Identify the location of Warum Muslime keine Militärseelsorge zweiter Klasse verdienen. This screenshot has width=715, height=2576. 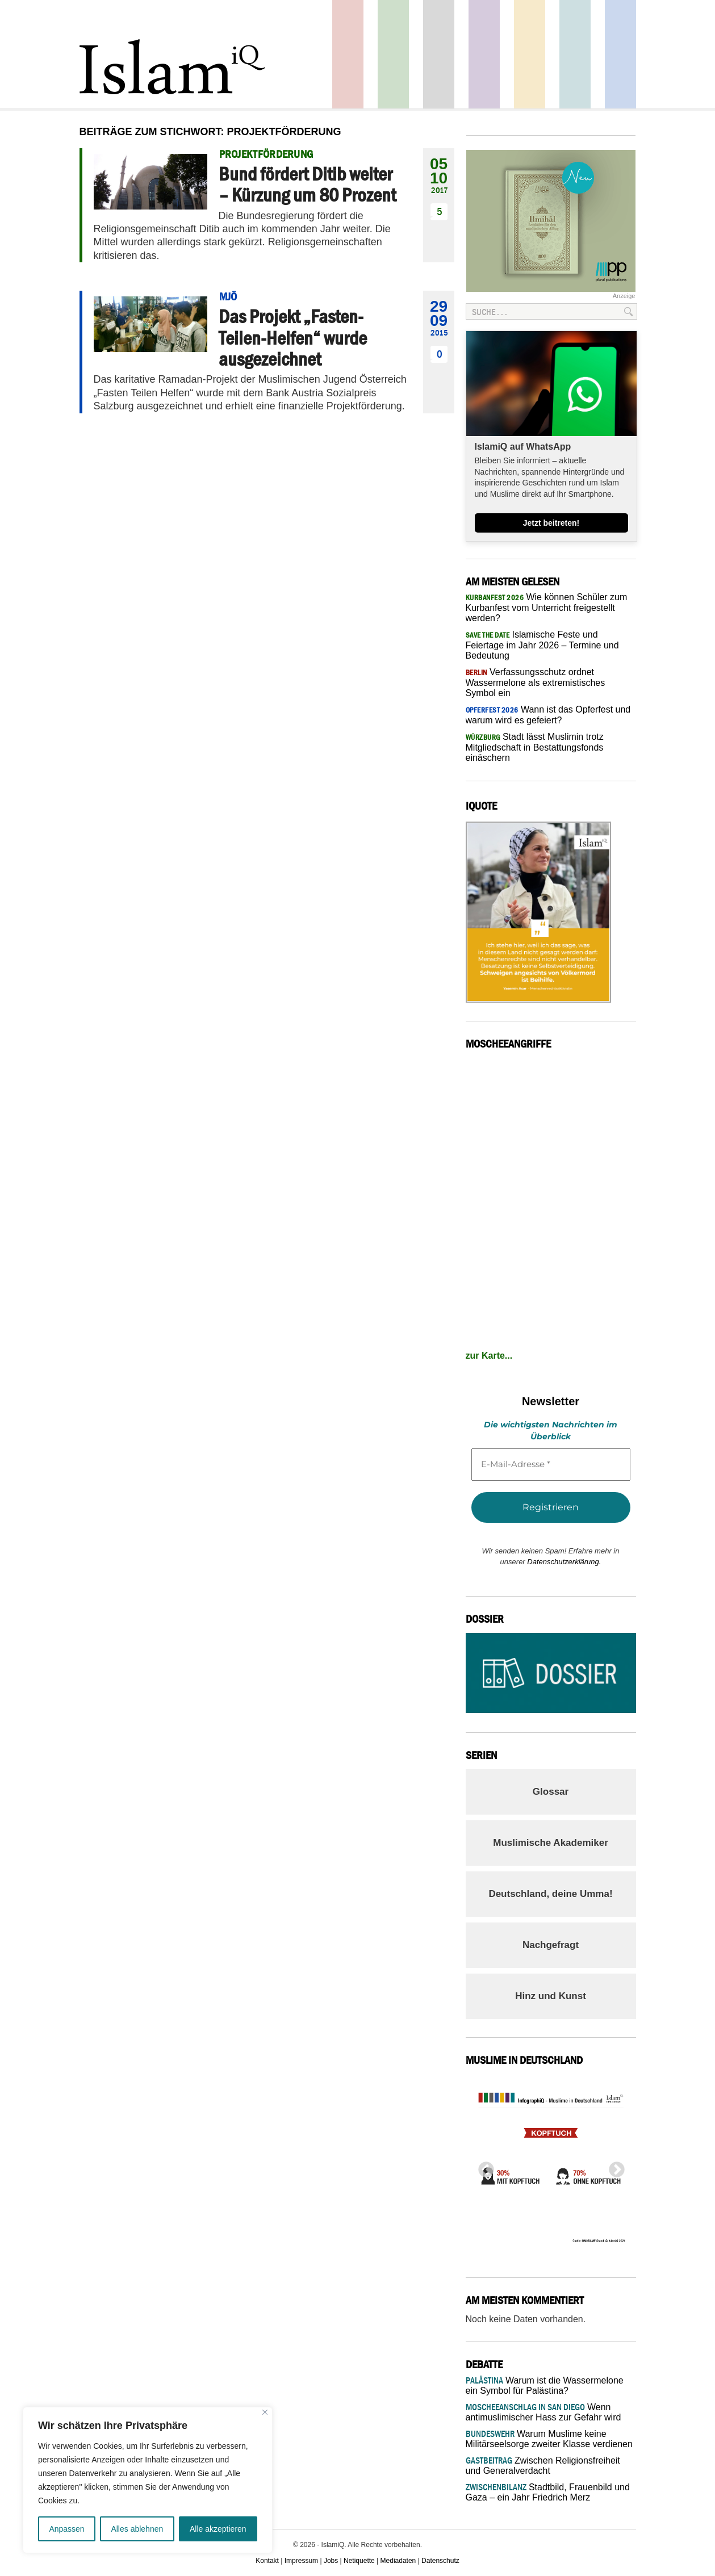
(549, 2439).